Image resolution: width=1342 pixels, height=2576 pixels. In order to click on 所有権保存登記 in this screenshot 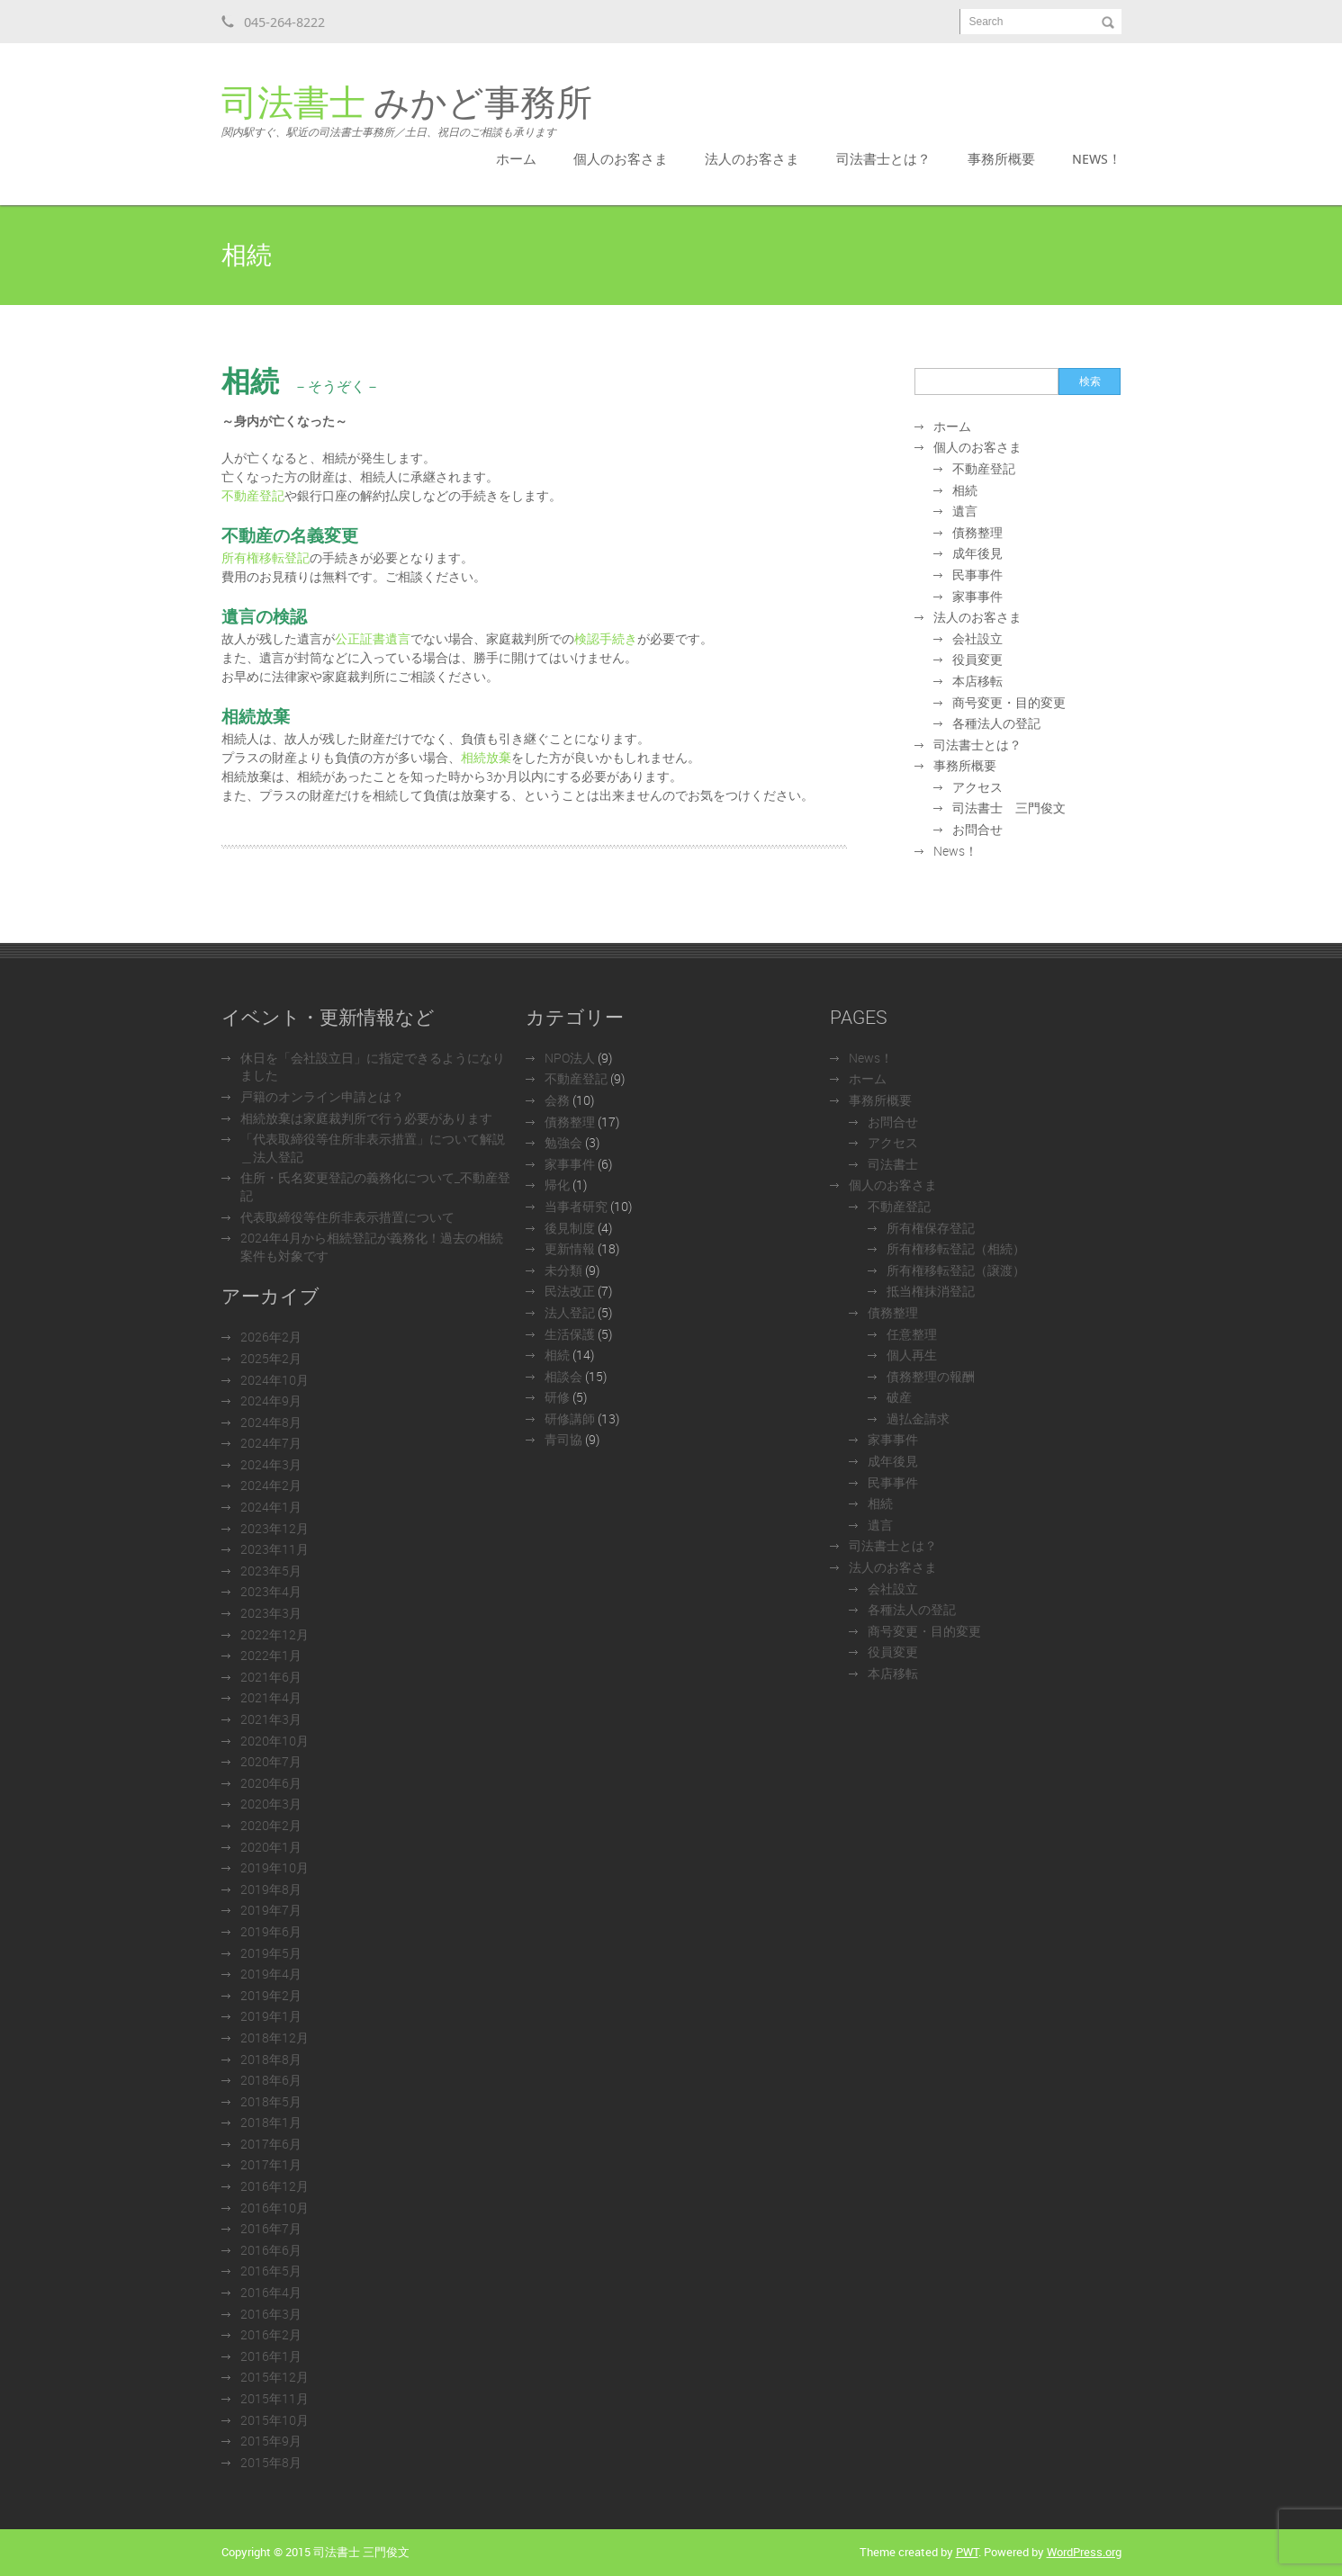, I will do `click(931, 1227)`.